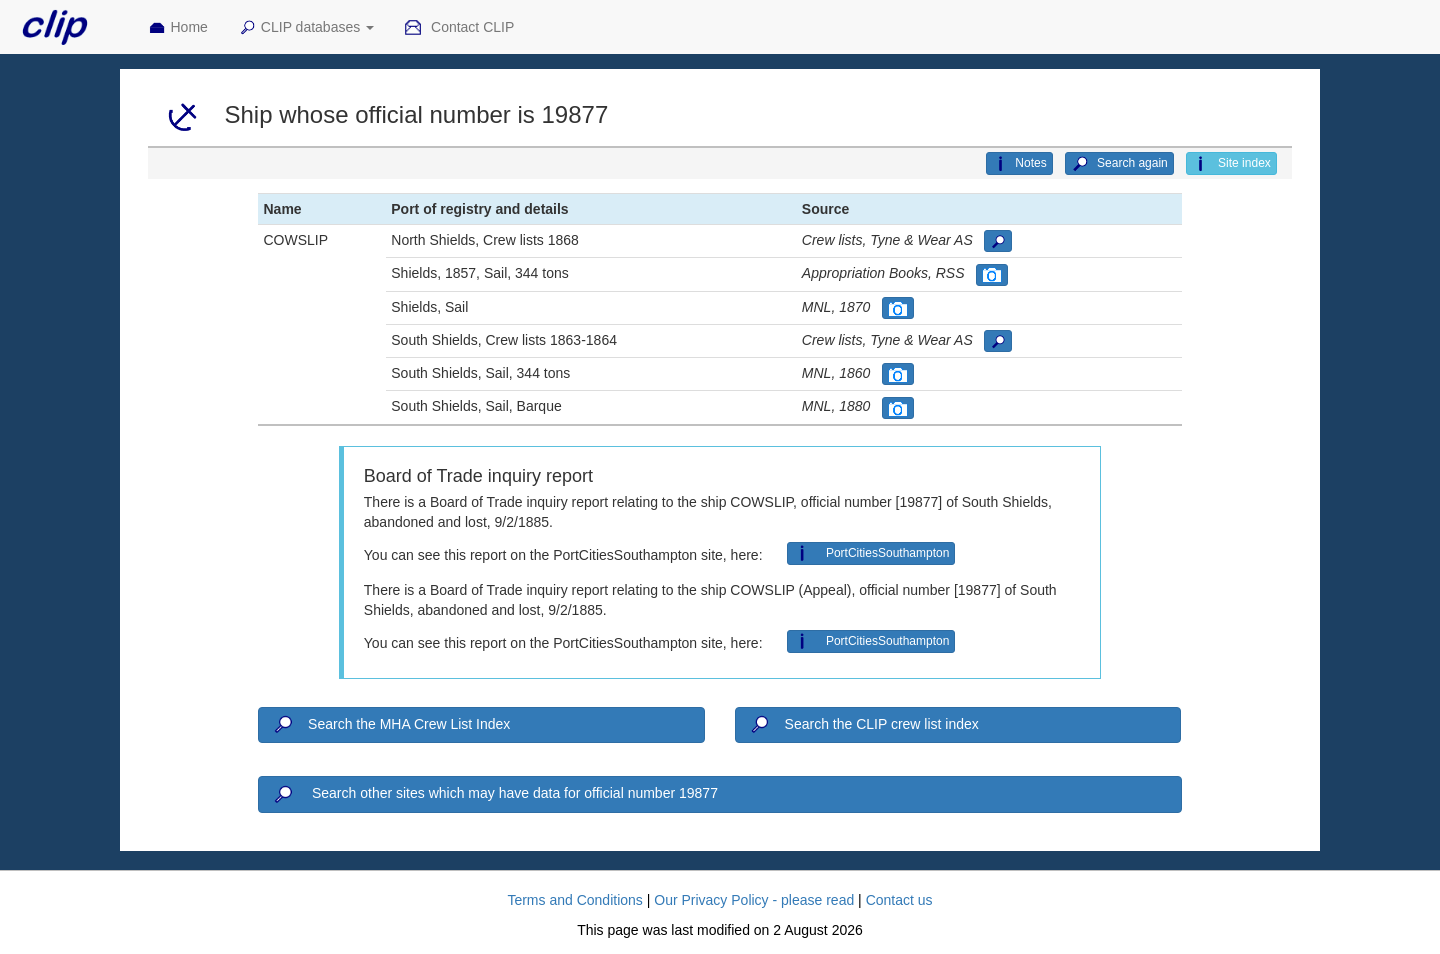  Describe the element at coordinates (1019, 164) in the screenshot. I see `Notes` at that location.